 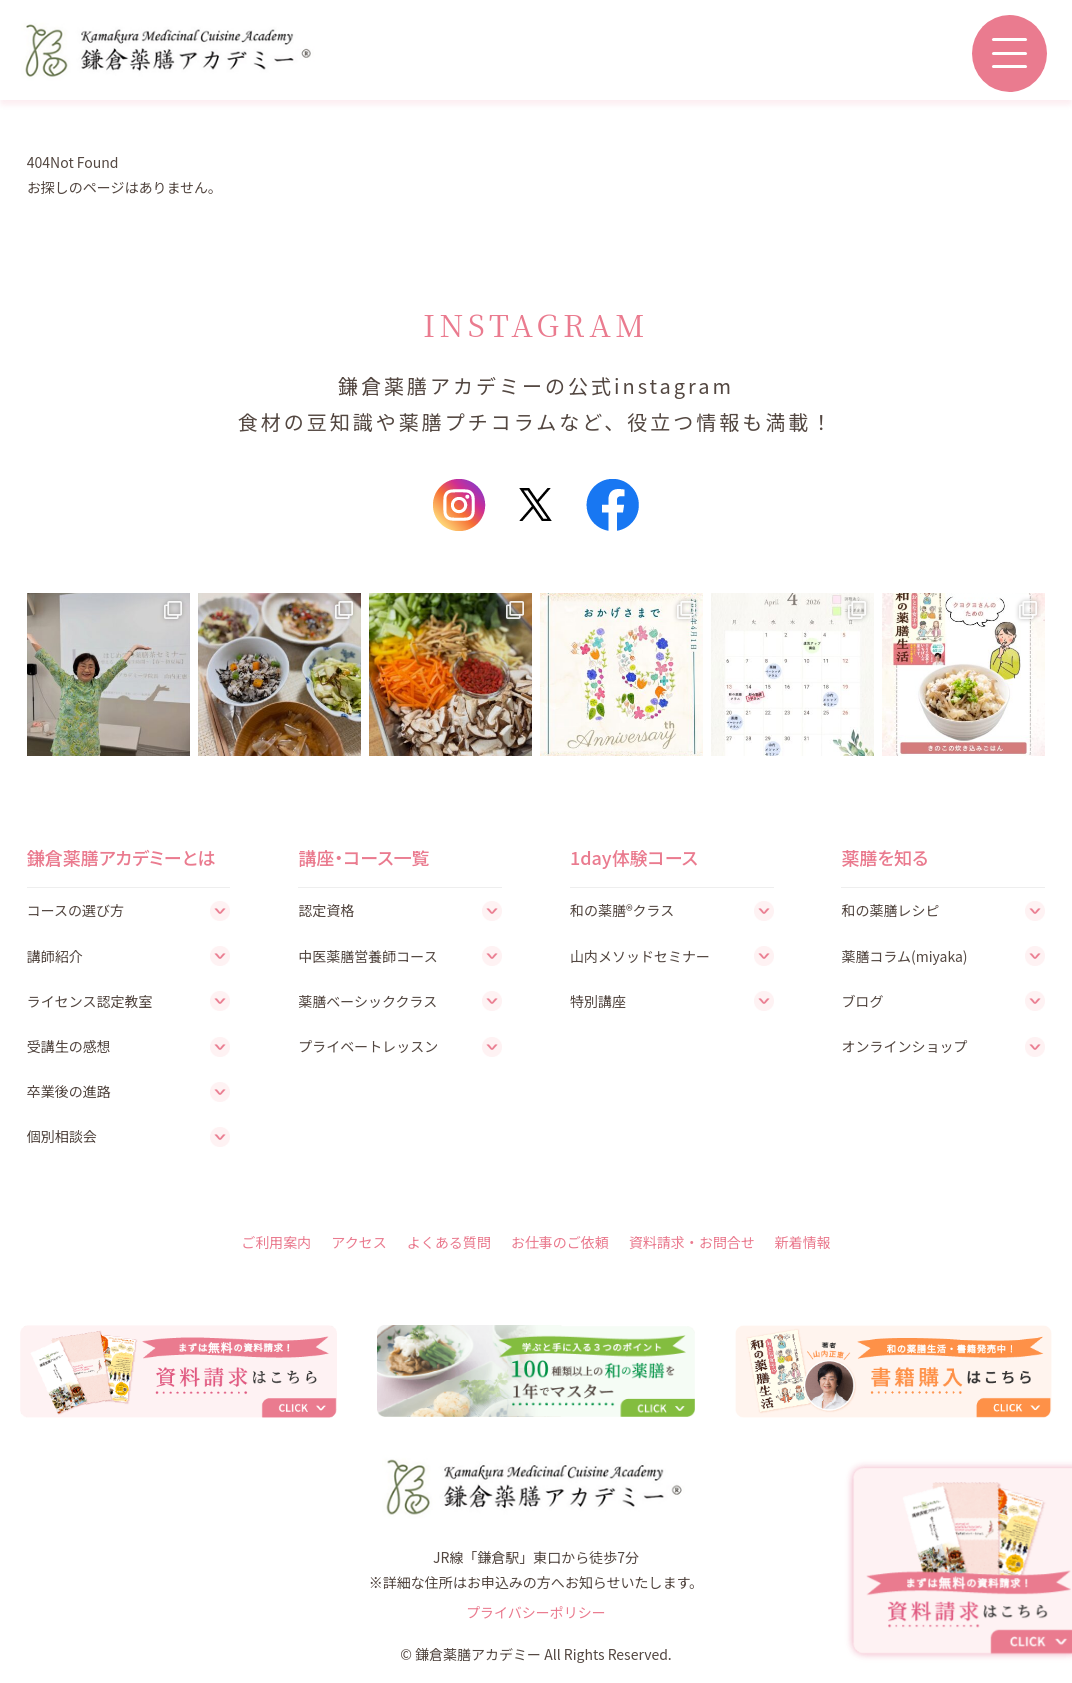 I want to click on 薬膳を知る, so click(x=884, y=857).